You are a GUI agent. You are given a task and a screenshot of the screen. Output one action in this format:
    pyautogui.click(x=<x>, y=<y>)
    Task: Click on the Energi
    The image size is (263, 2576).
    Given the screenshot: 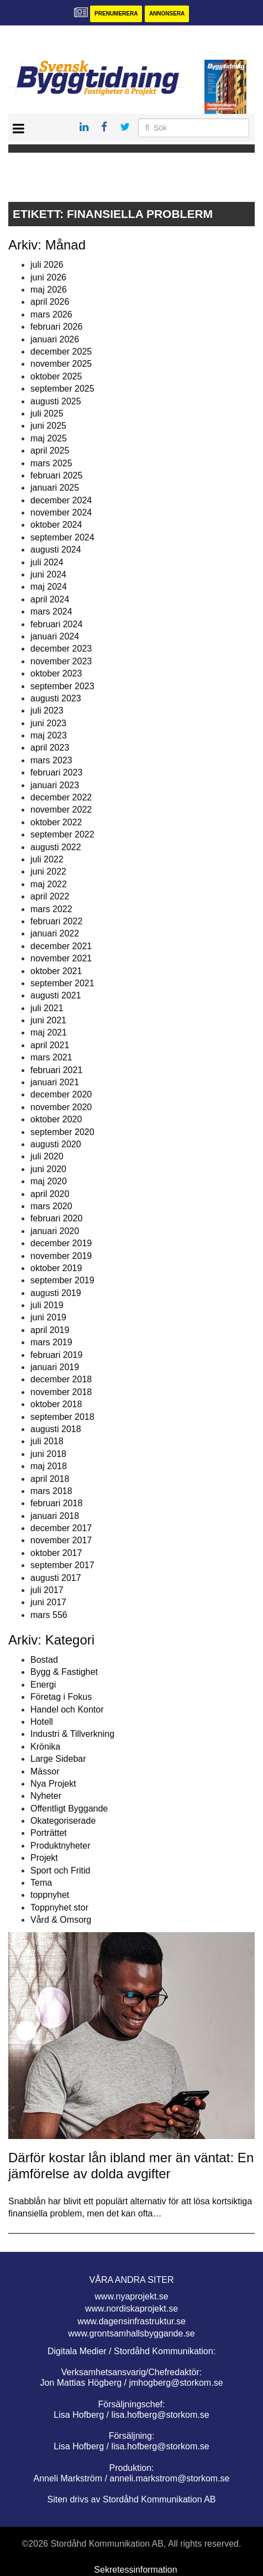 What is the action you would take?
    pyautogui.click(x=43, y=1684)
    